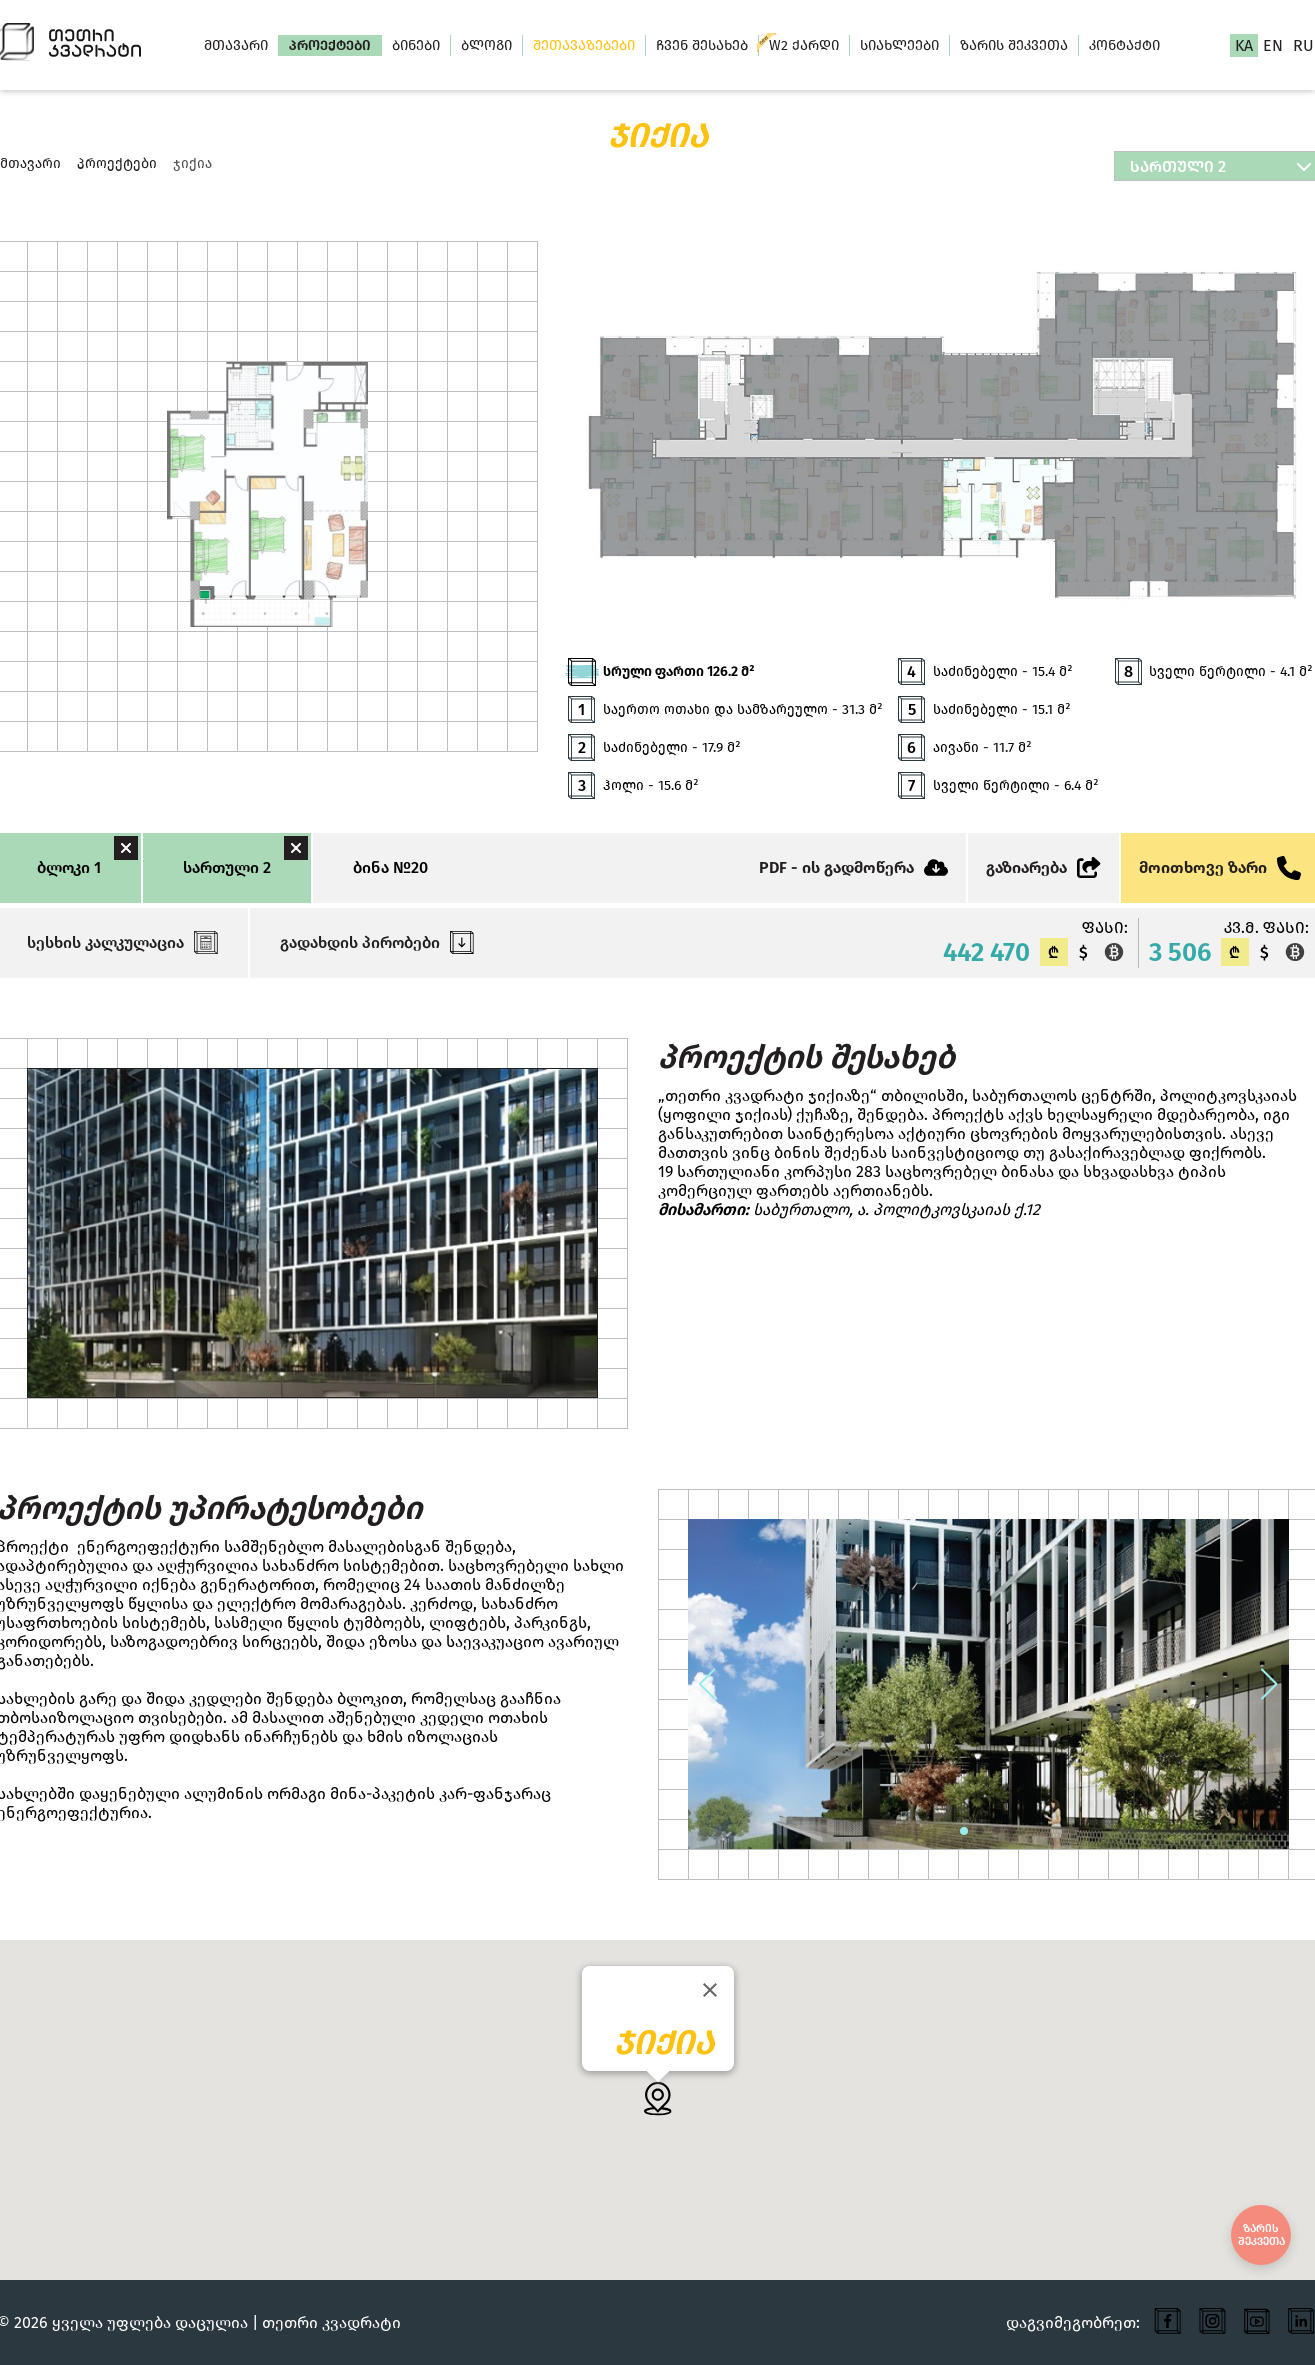 This screenshot has width=1315, height=2365. I want to click on კონტაქტი, so click(1124, 45).